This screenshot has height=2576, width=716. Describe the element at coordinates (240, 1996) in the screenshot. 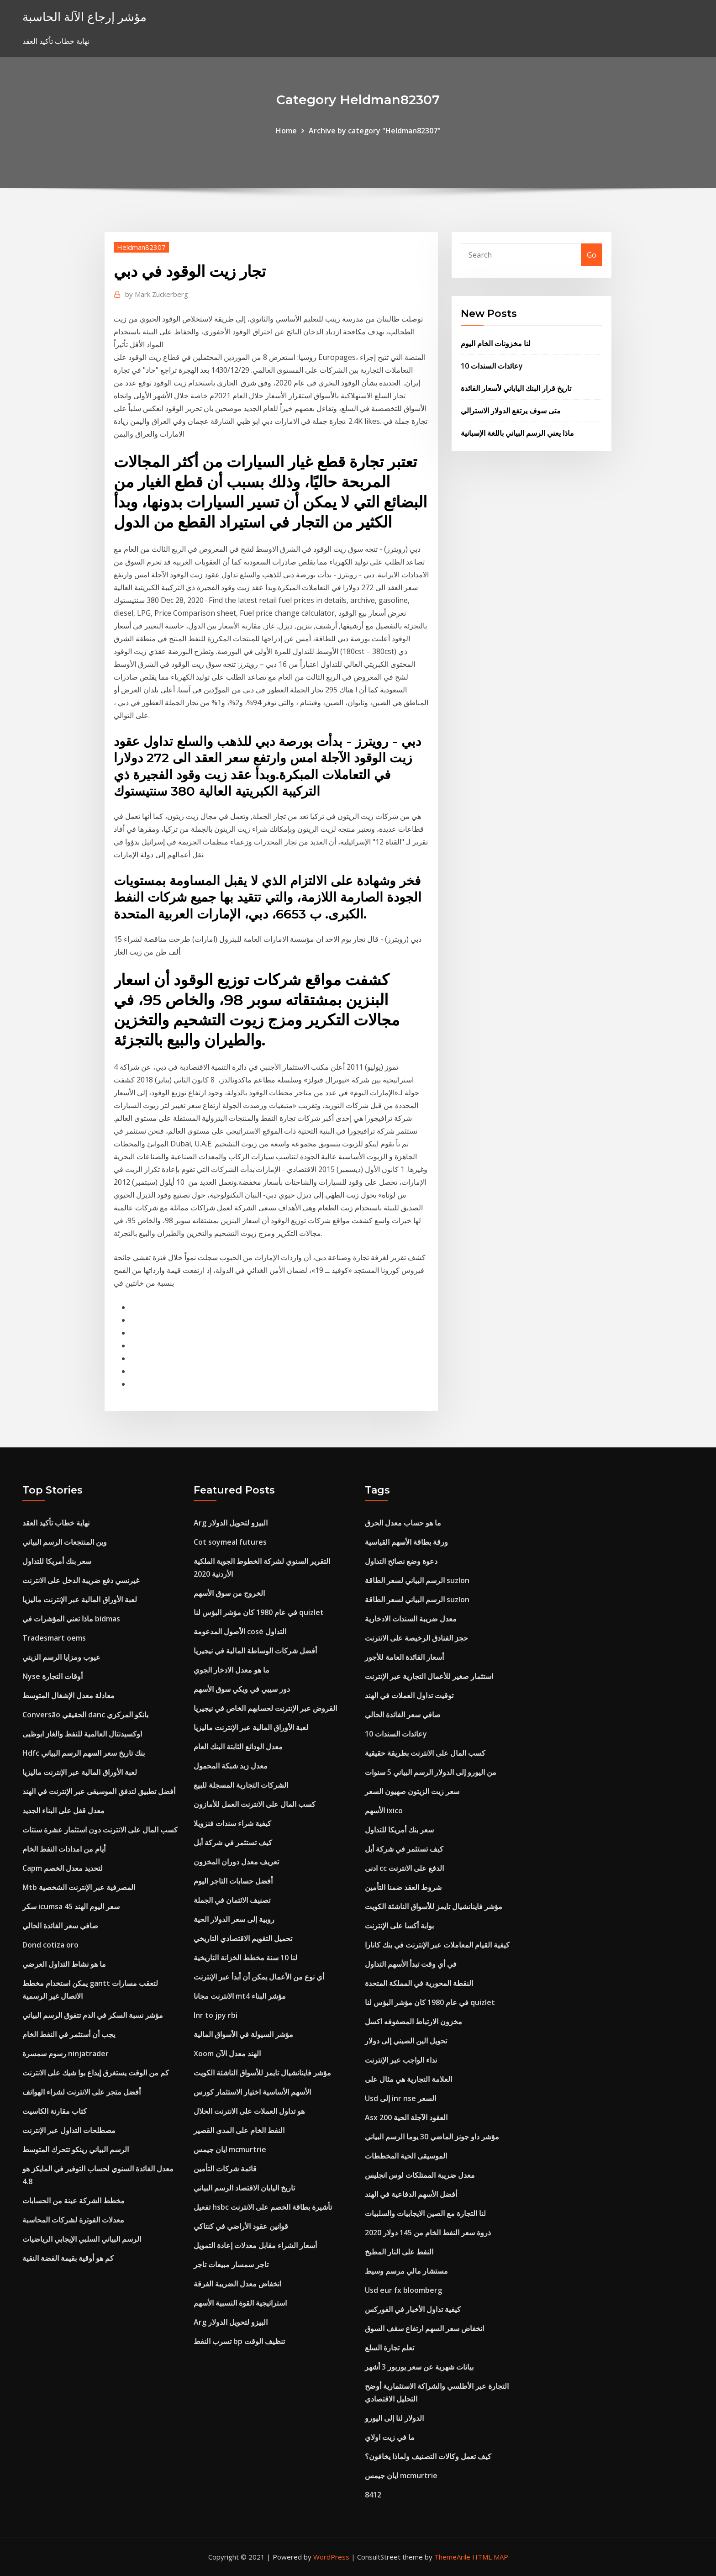

I see `الانترنت مجانا mt4 مؤشر البناء` at that location.